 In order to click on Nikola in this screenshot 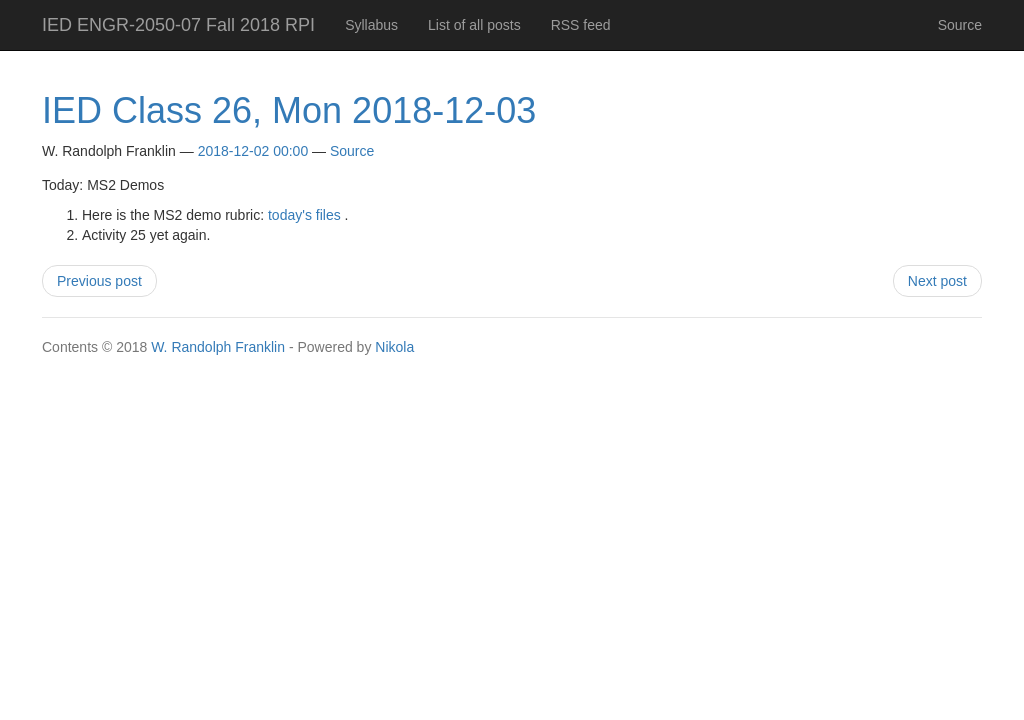, I will do `click(394, 347)`.